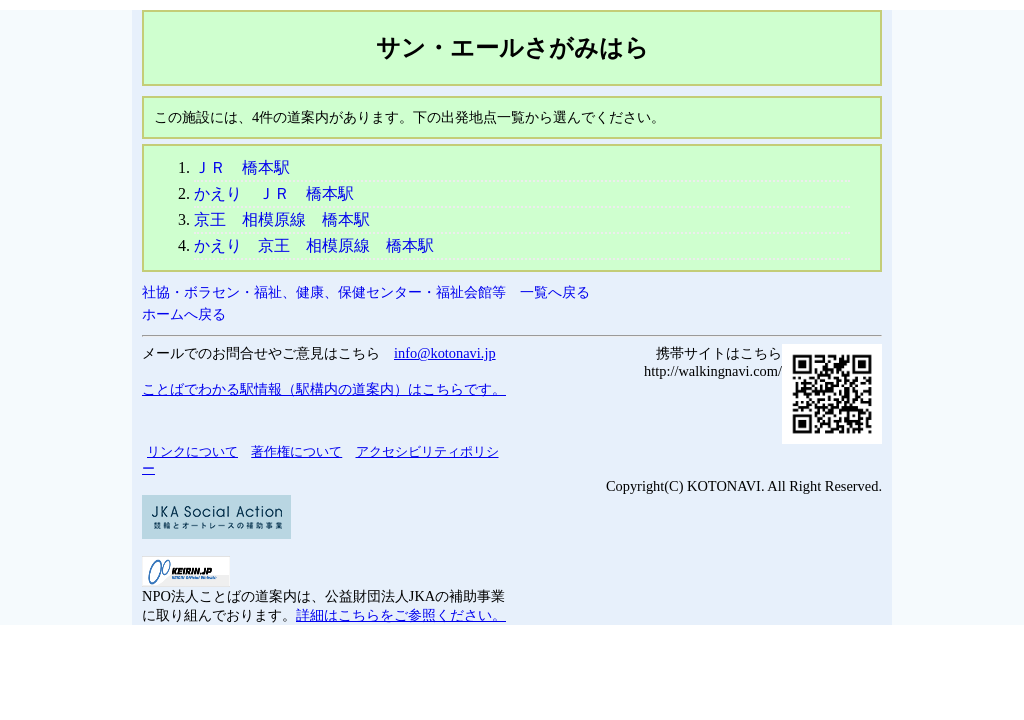 This screenshot has height=720, width=1024. Describe the element at coordinates (324, 389) in the screenshot. I see `ことばでわかる駅情報（駅構内の道案内）はこちらです。` at that location.